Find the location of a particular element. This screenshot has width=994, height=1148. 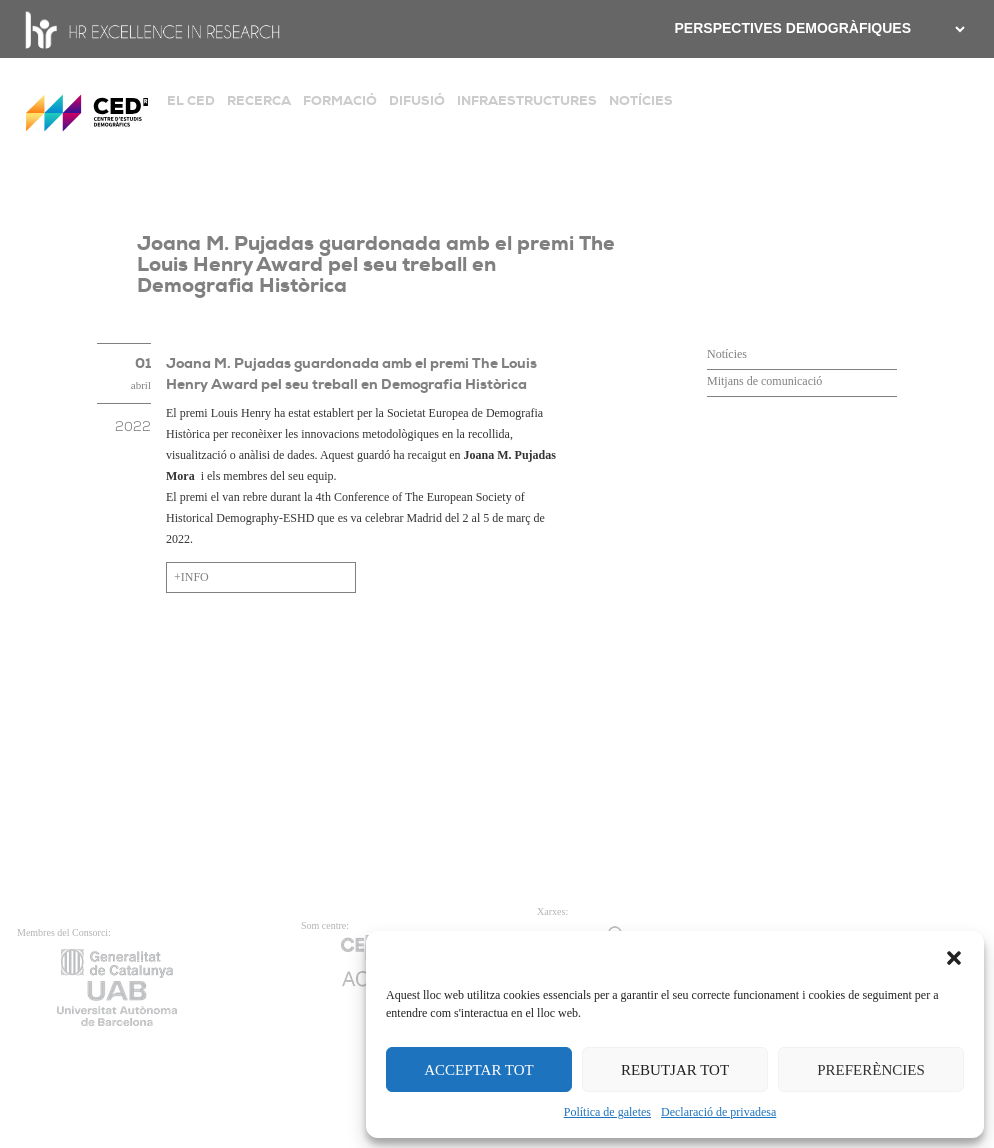

Mitjans de comunicació is located at coordinates (764, 381).